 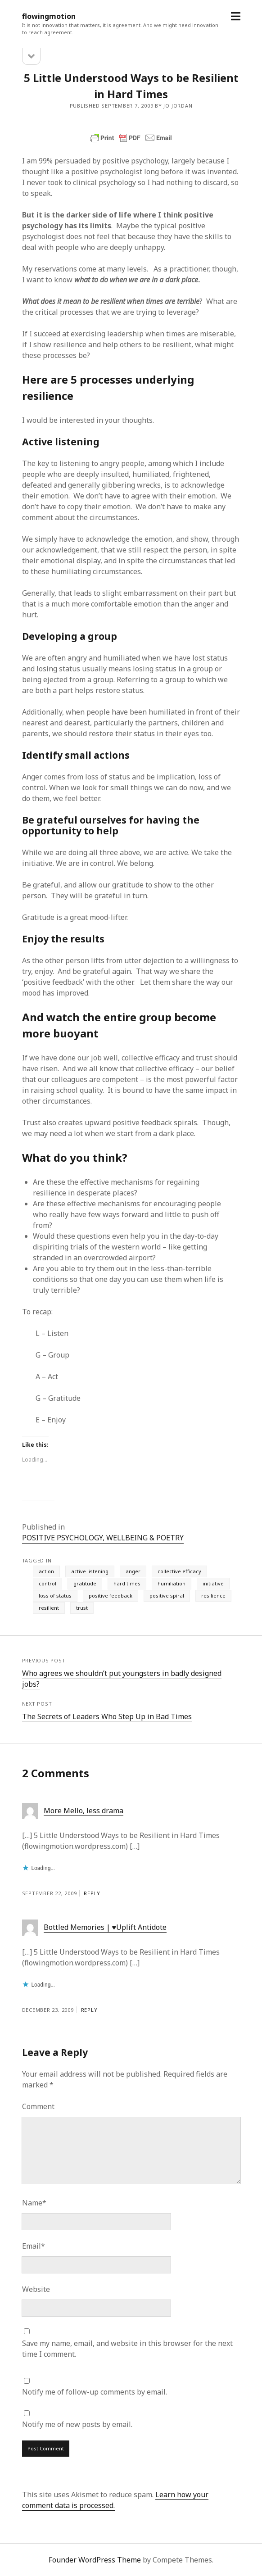 I want to click on flowingmotion, so click(x=49, y=16).